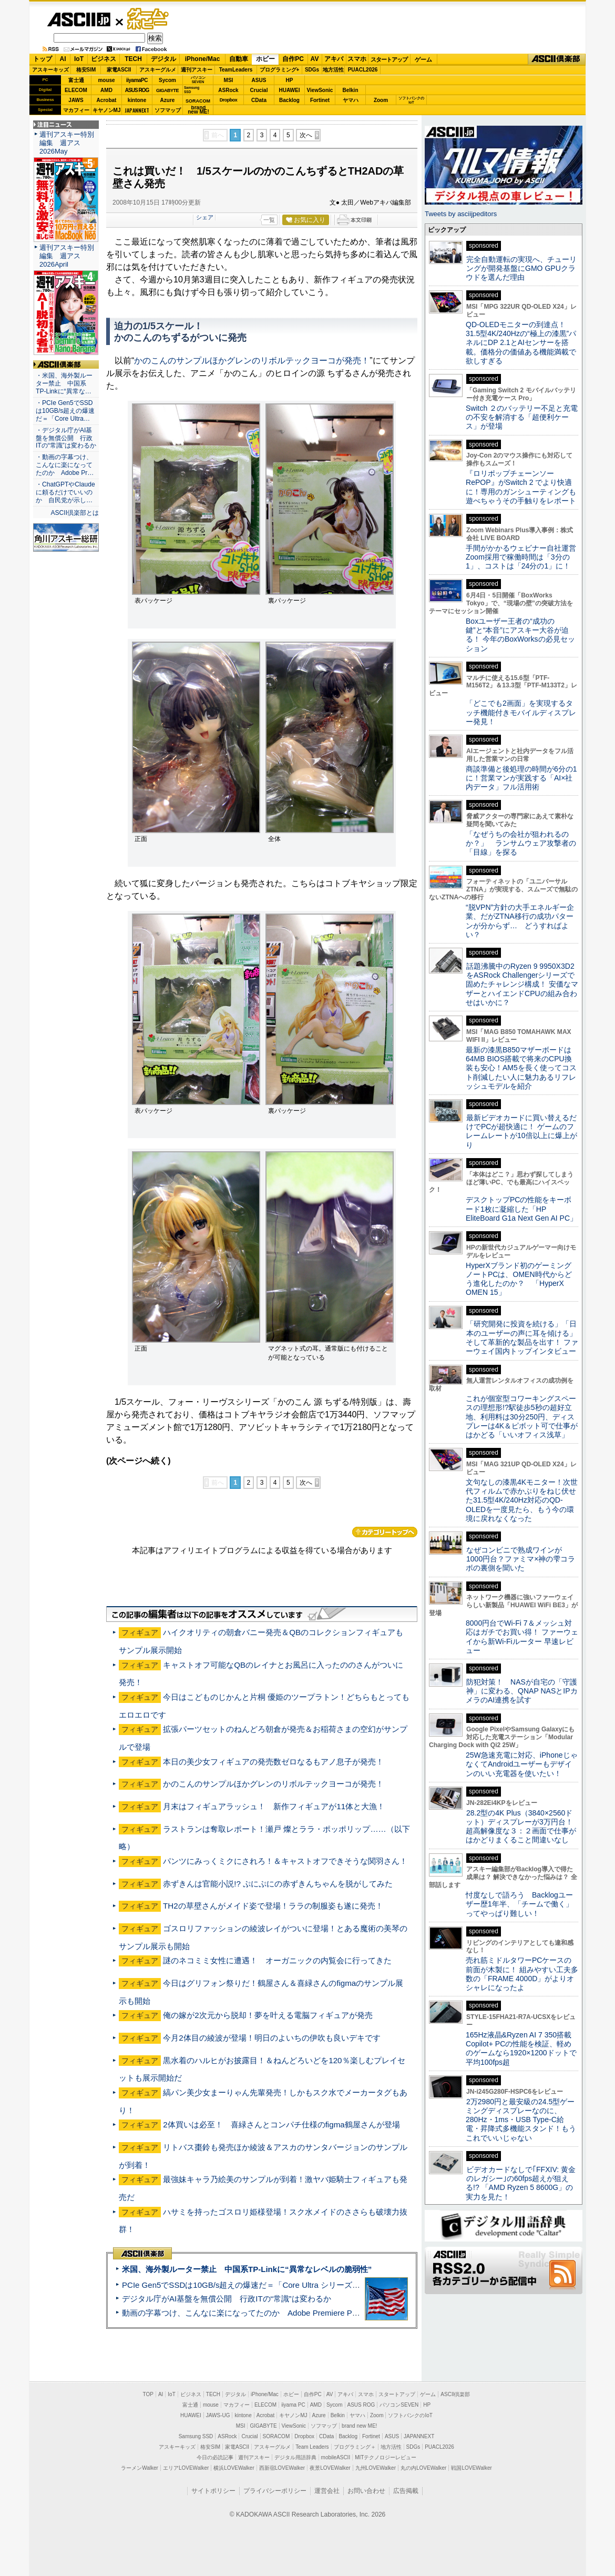  What do you see at coordinates (521, 1208) in the screenshot?
I see `デスクトップPCの性能をキーボード1枚に凝縮した「HP EliteBoard G1a Next Gen AI PC」` at bounding box center [521, 1208].